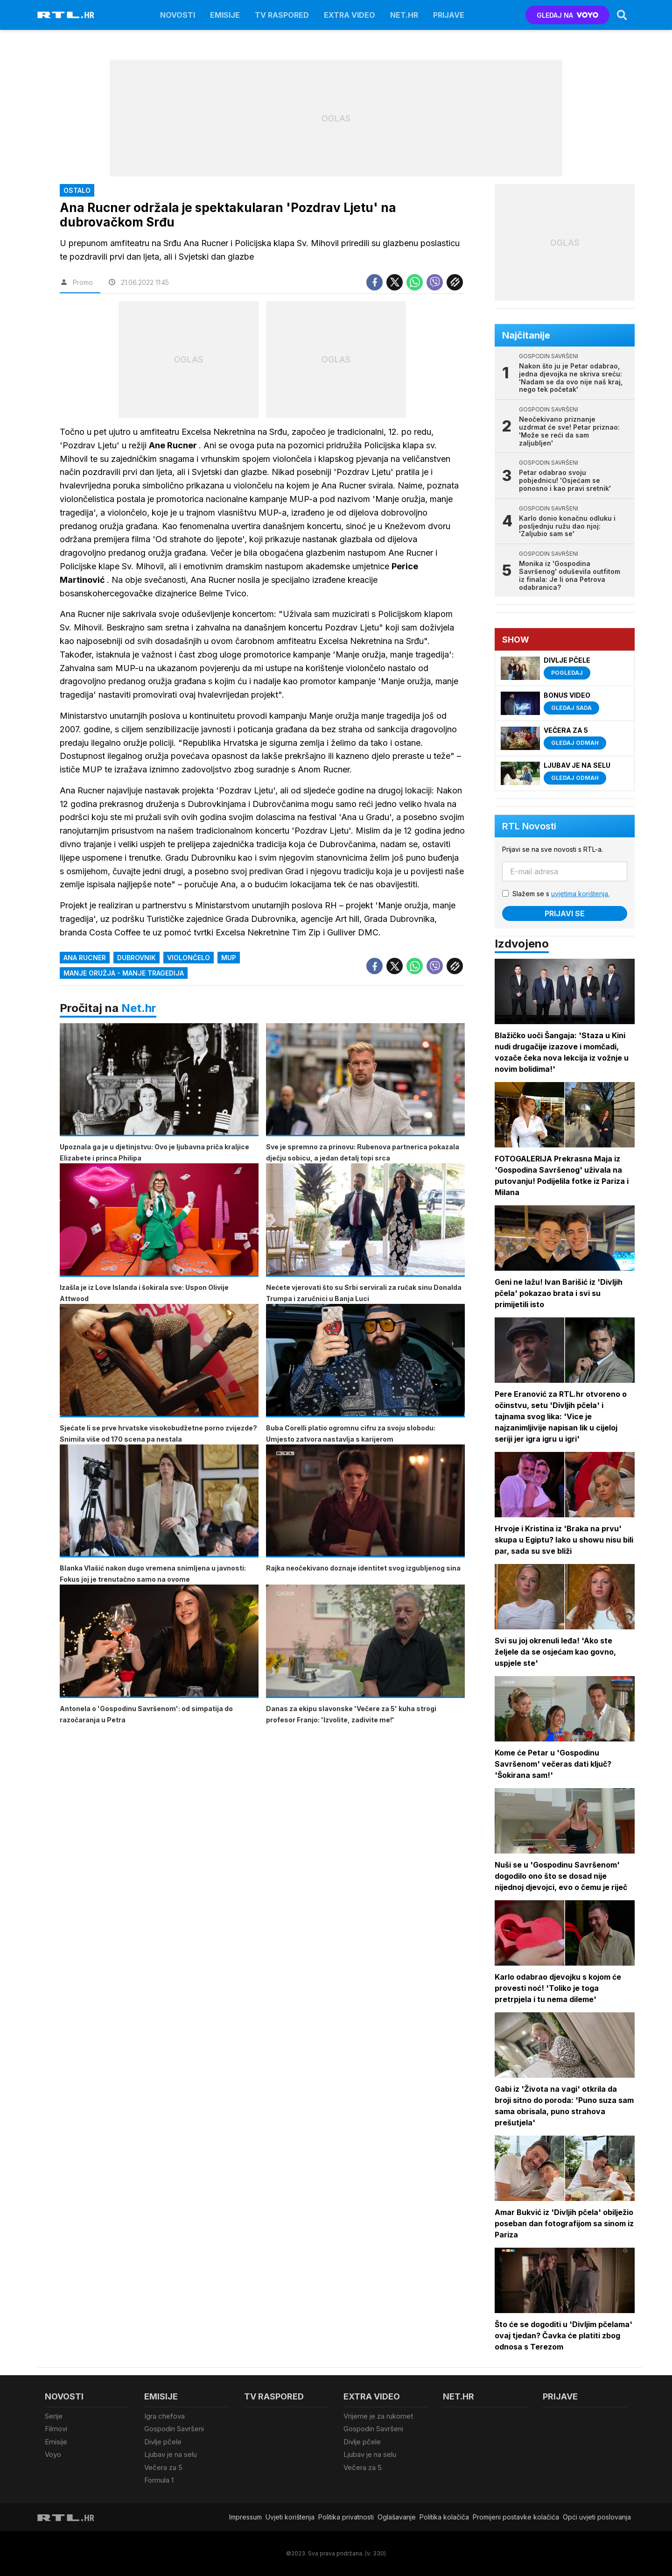  What do you see at coordinates (163, 2441) in the screenshot?
I see `Divlje pčele` at bounding box center [163, 2441].